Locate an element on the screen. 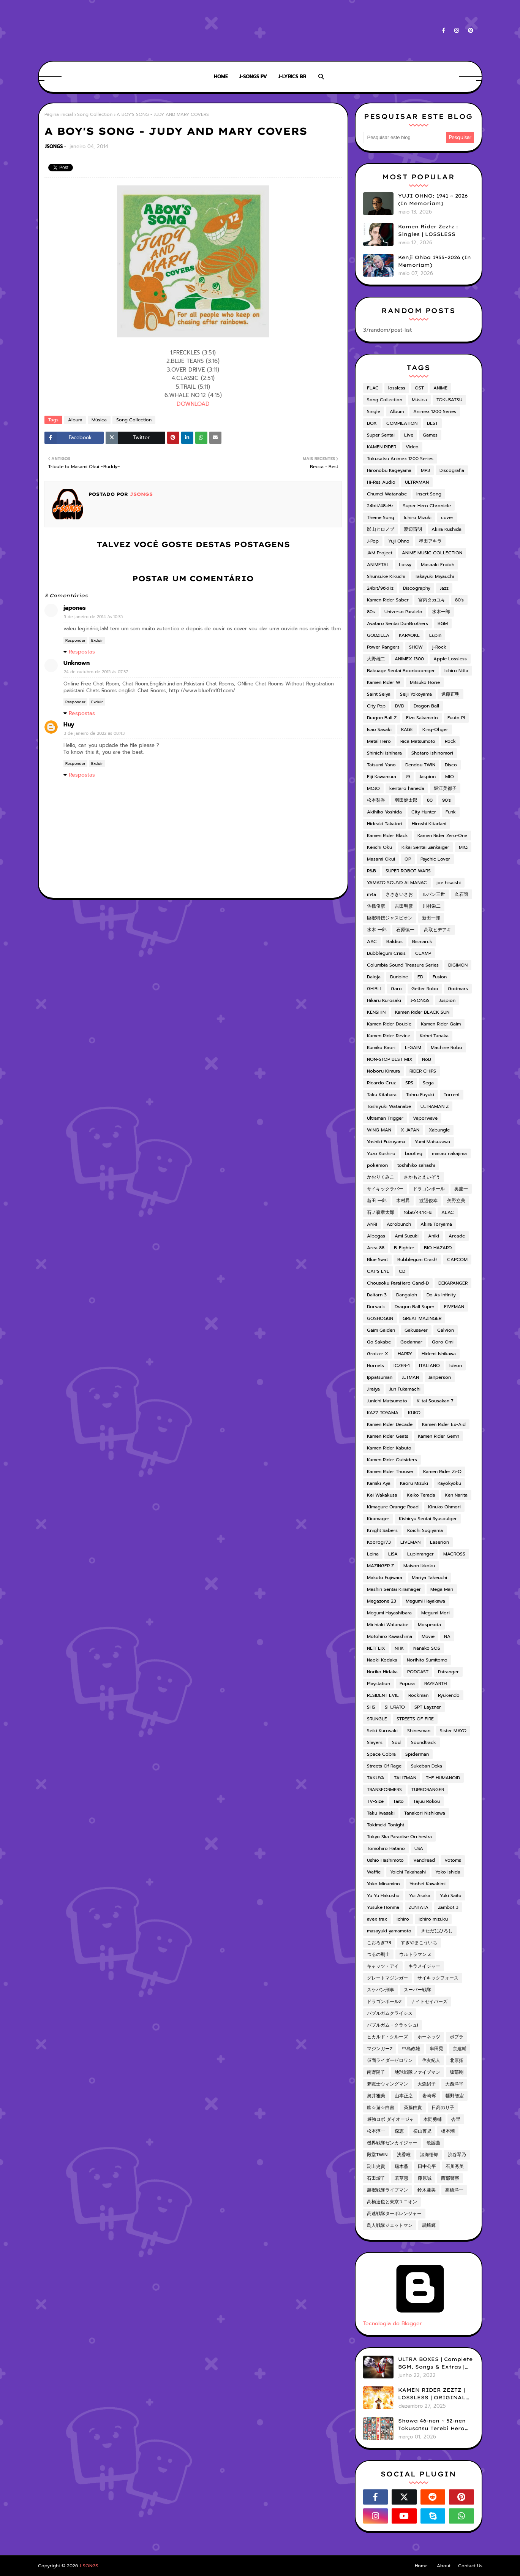  黒崎輝 is located at coordinates (429, 2225).